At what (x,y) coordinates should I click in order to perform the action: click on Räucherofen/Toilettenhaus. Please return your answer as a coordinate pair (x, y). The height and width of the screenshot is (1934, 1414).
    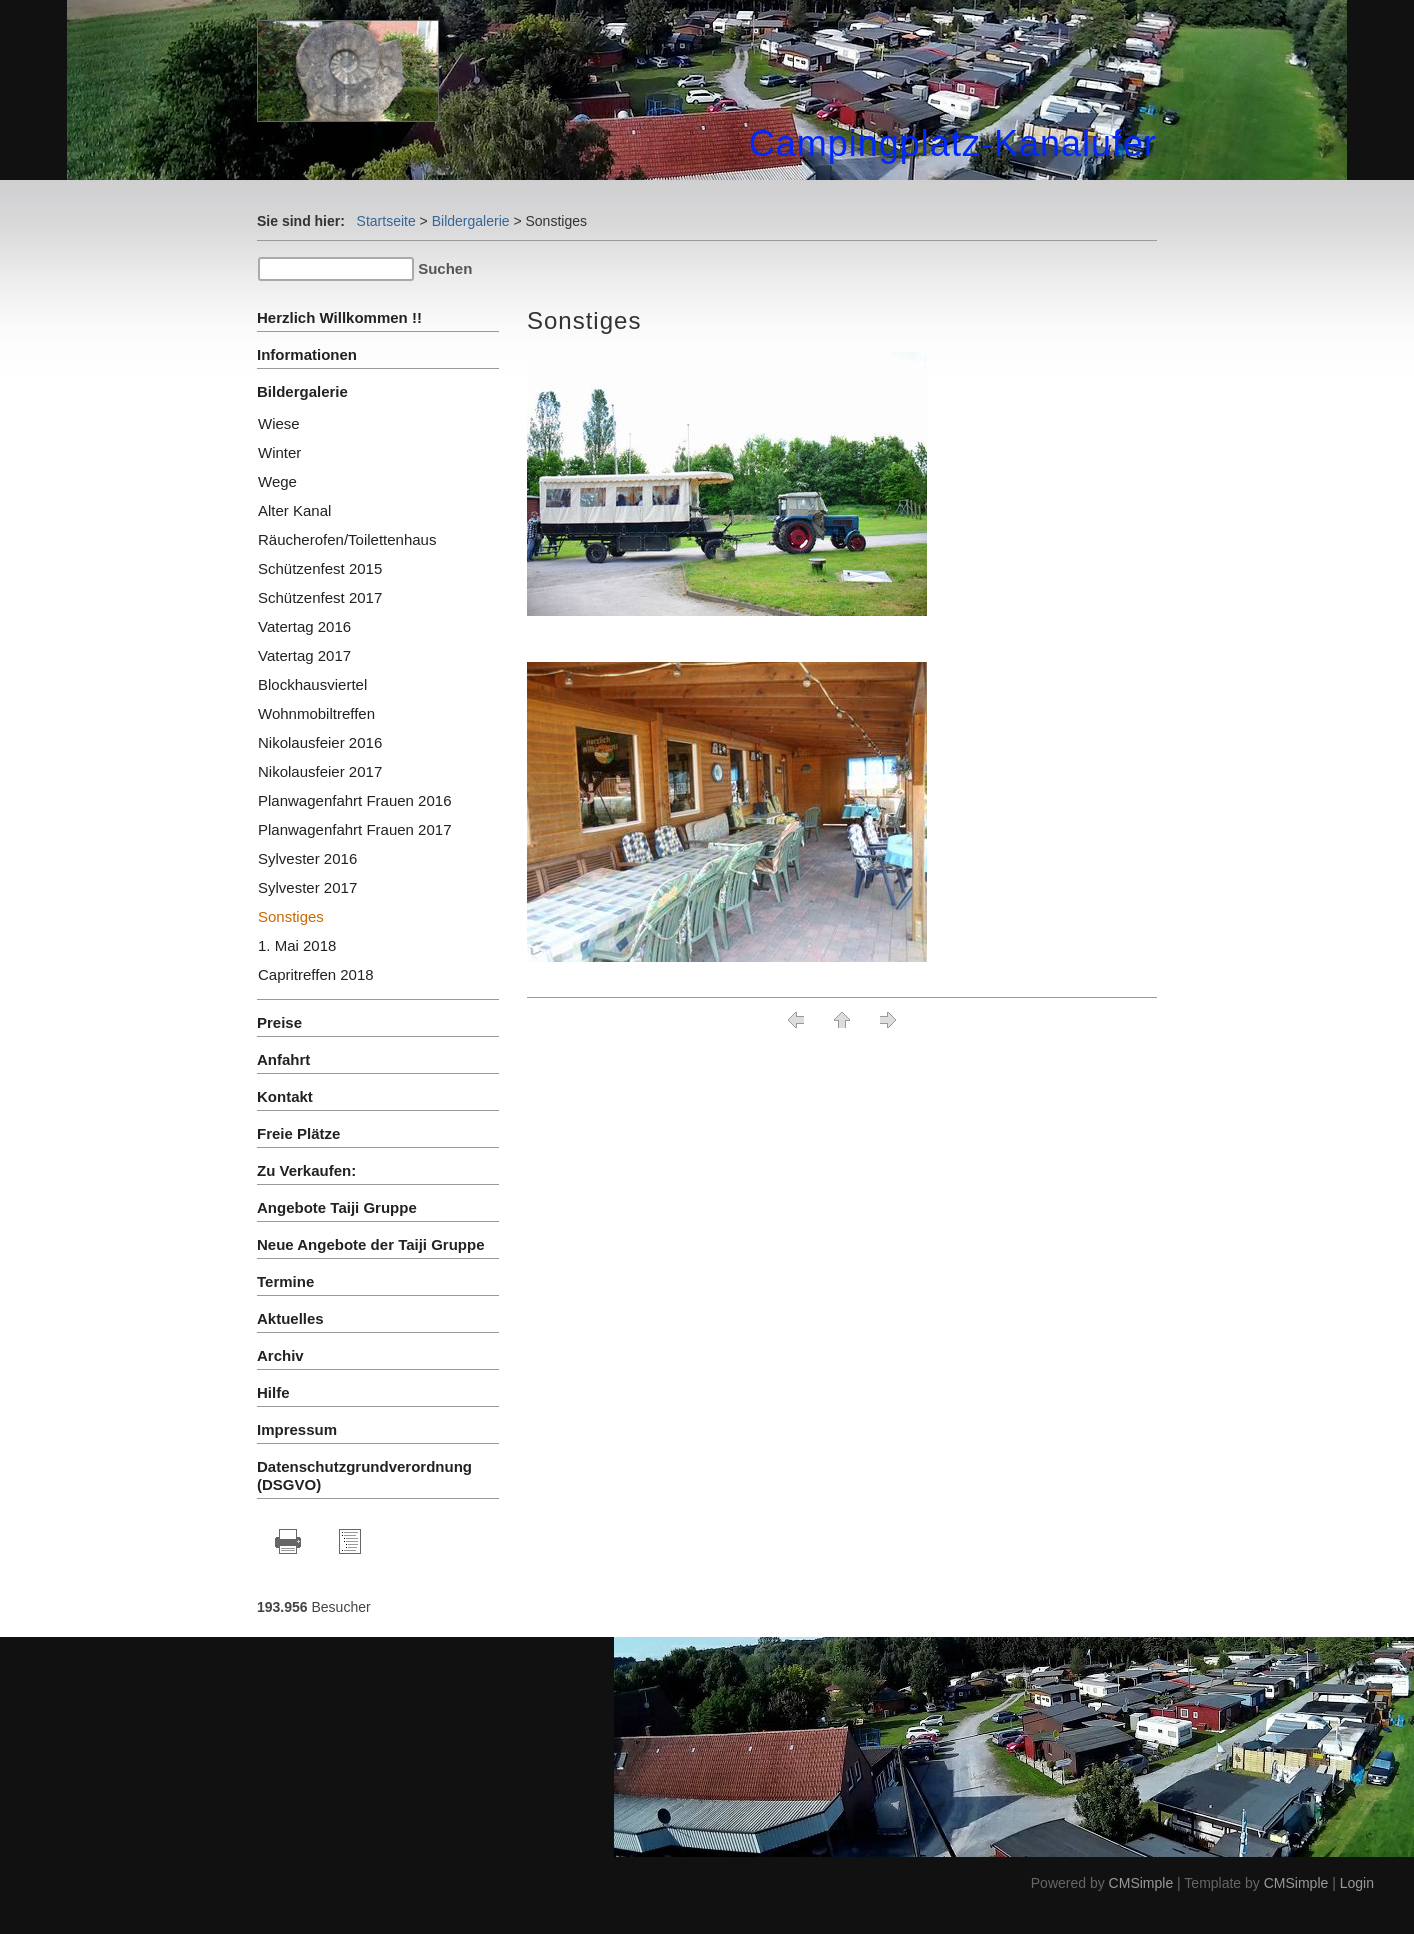
    Looking at the image, I should click on (347, 539).